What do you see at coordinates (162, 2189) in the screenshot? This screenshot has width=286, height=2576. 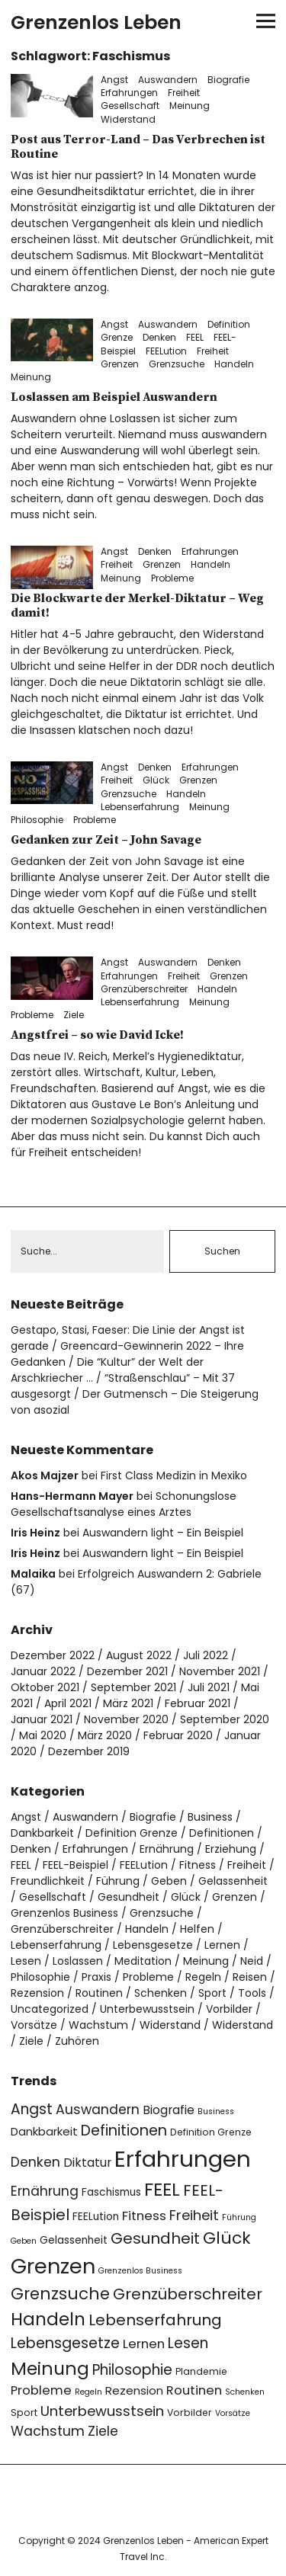 I see `FEEL [FEEL (22 Einträge)]` at bounding box center [162, 2189].